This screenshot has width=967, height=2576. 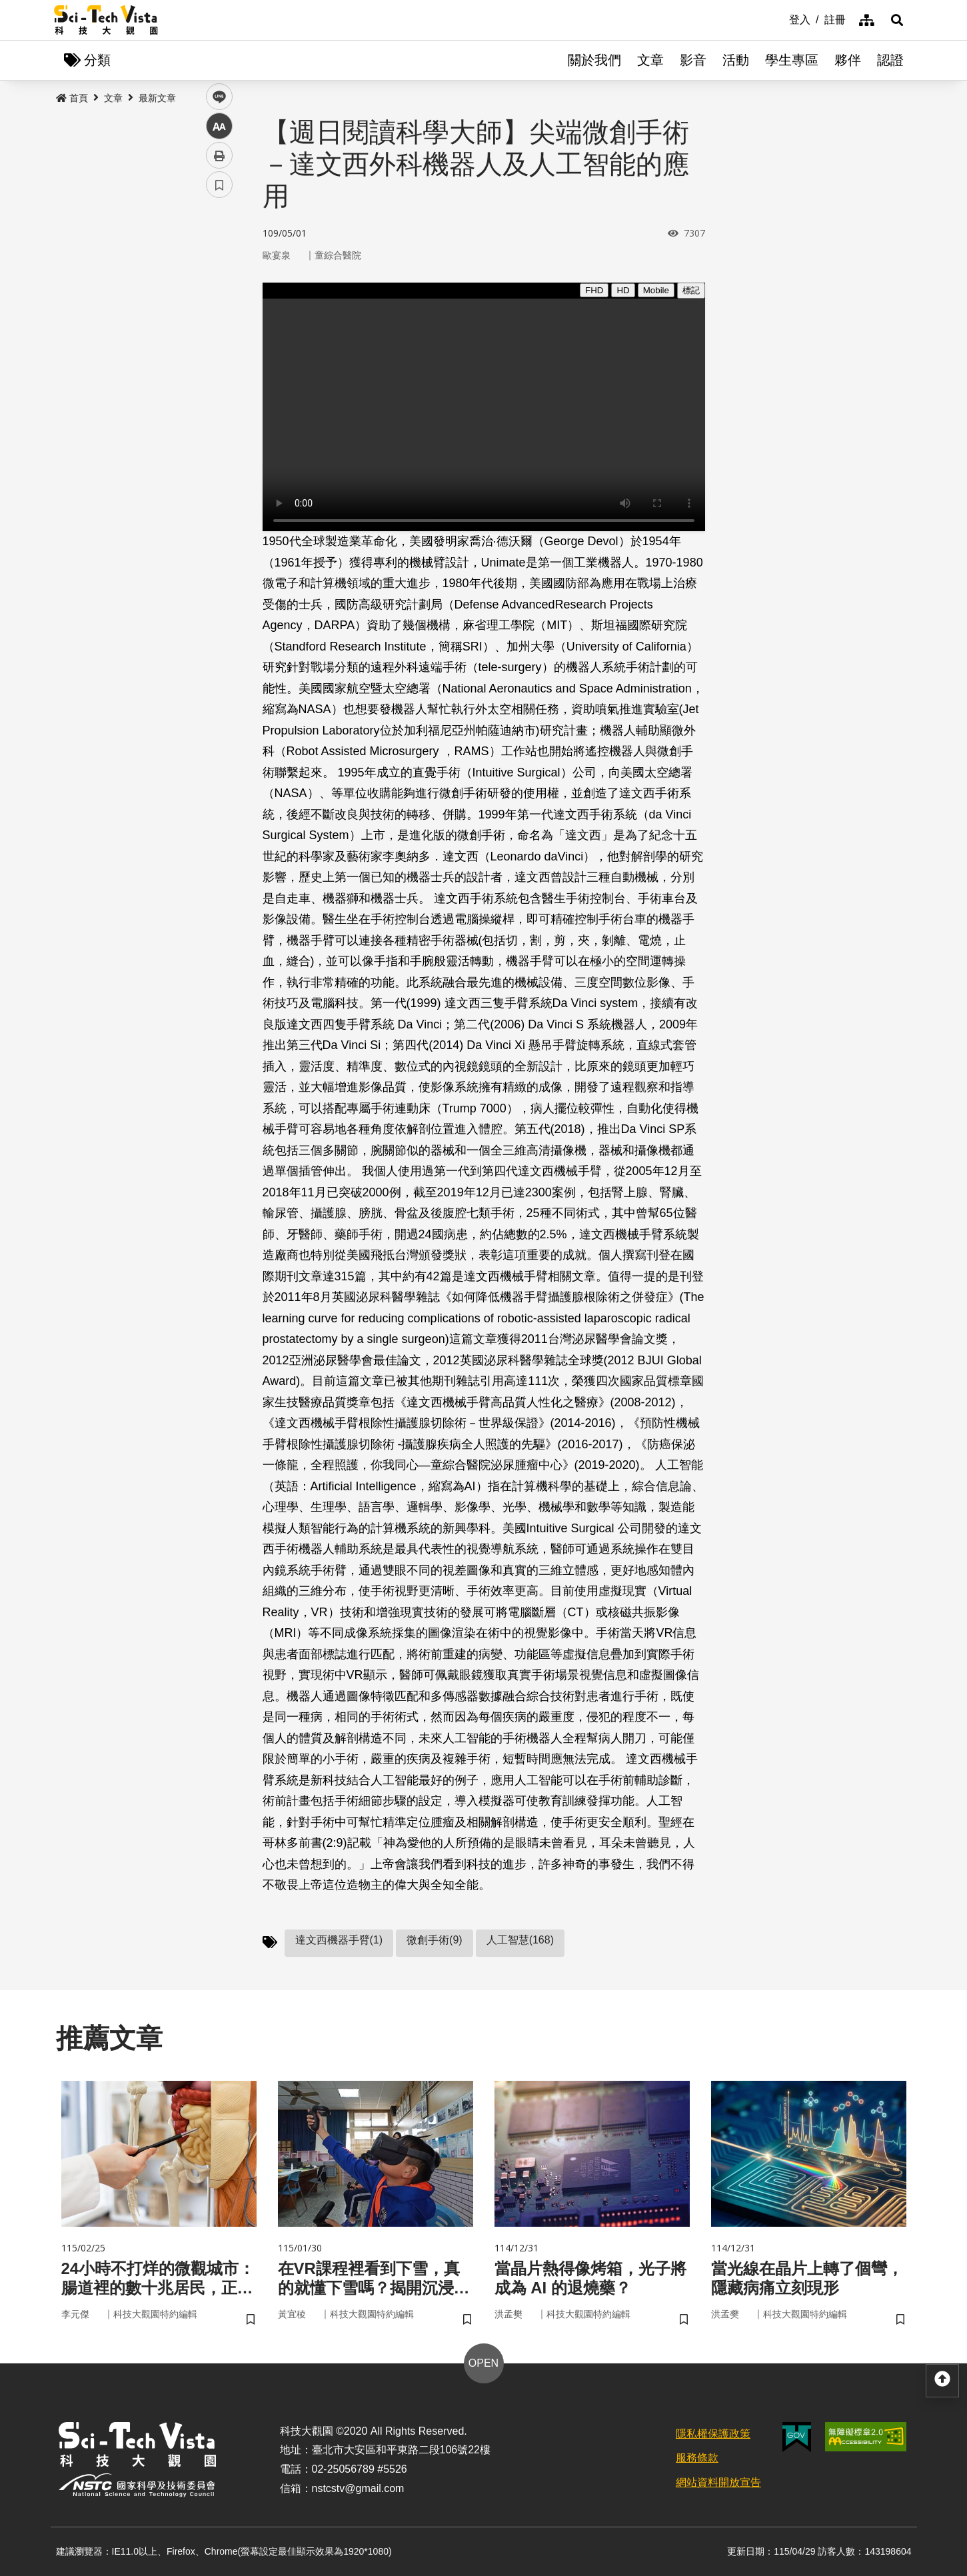 I want to click on twitter, so click(x=220, y=284).